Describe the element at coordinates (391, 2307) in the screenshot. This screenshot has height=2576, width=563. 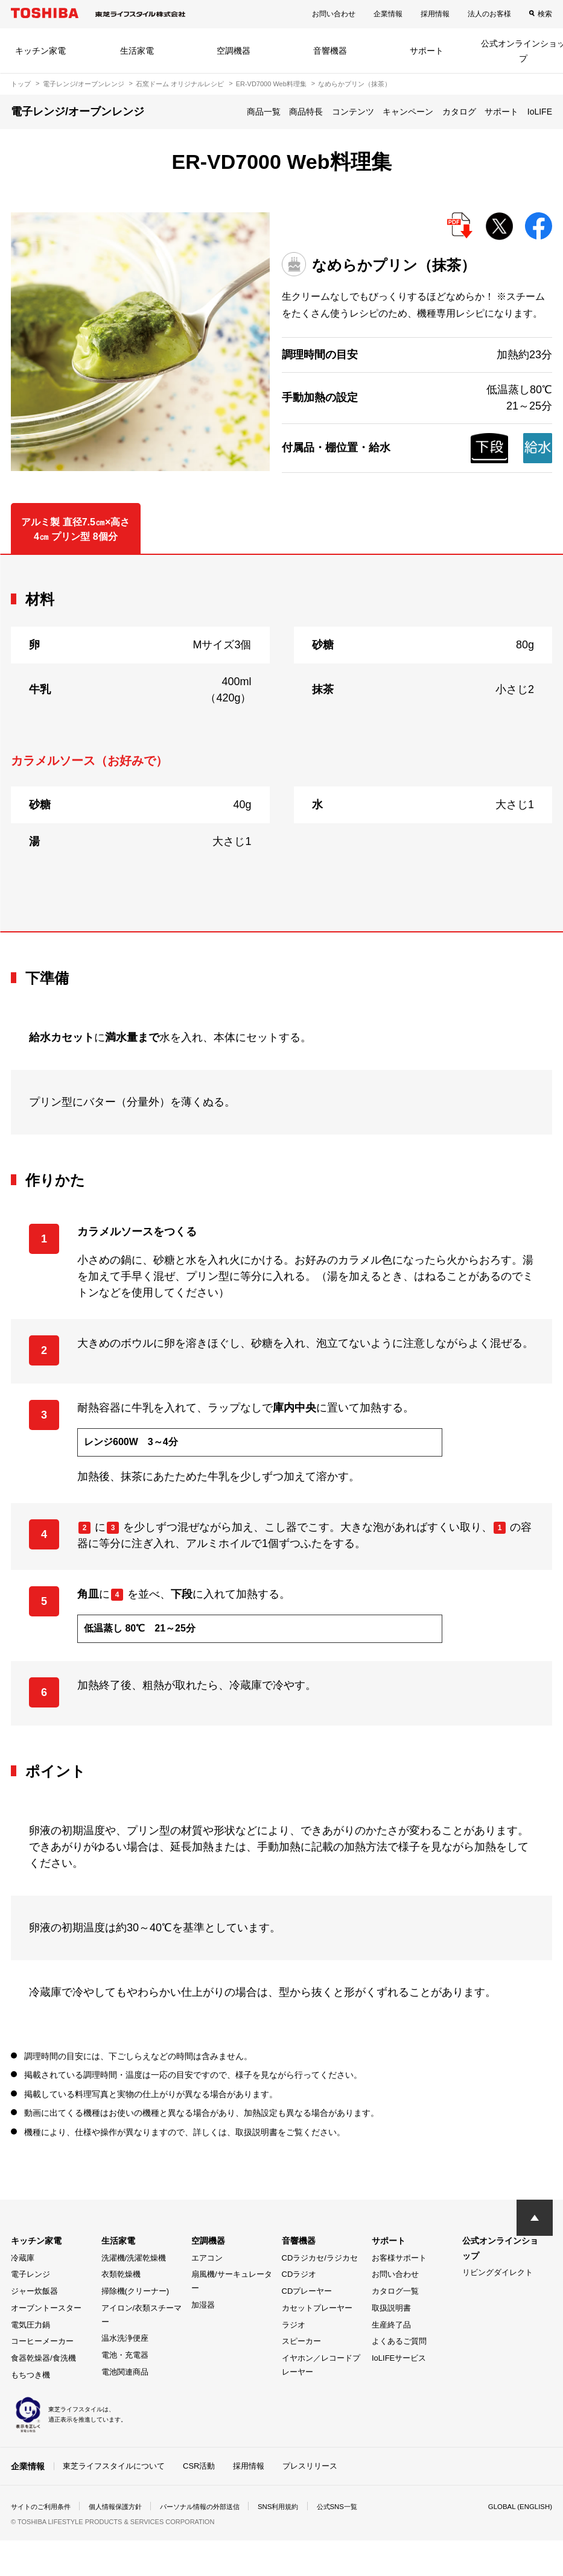
I see `取扱説明書` at that location.